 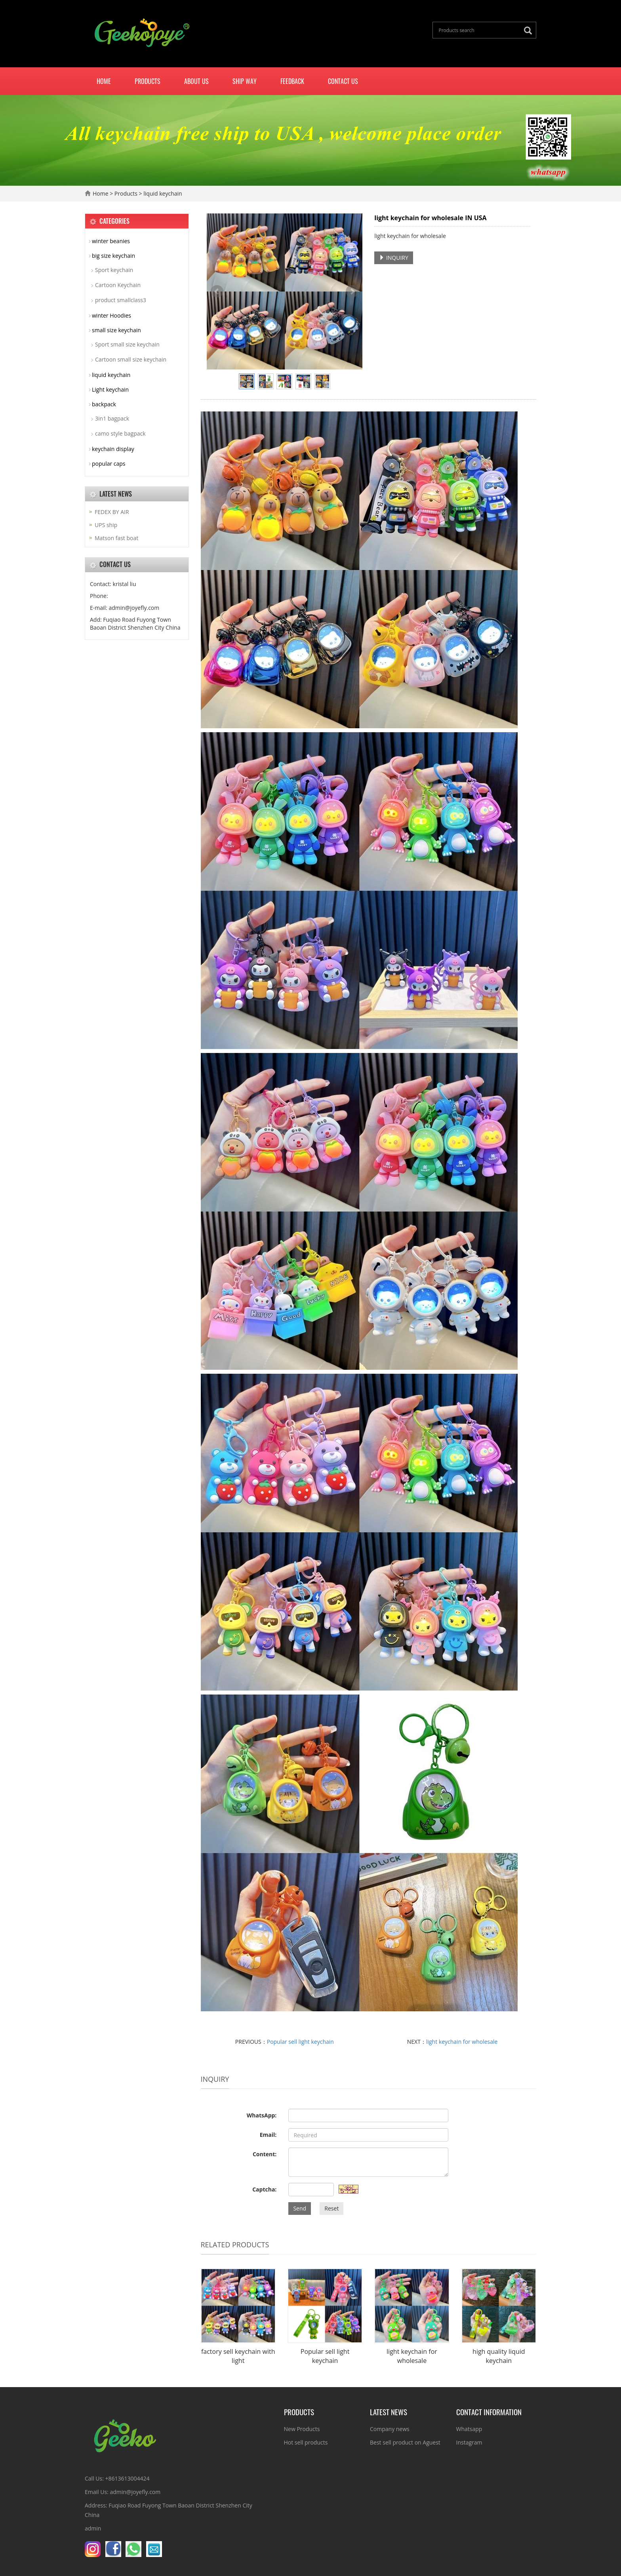 What do you see at coordinates (111, 315) in the screenshot?
I see `winter Hoodies` at bounding box center [111, 315].